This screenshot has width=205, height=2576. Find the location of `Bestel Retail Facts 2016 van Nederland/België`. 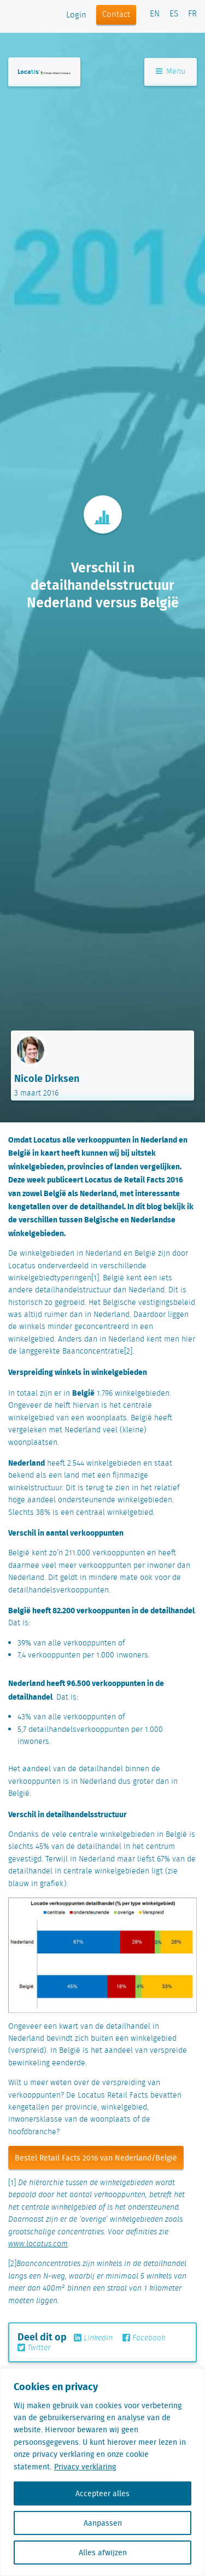

Bestel Retail Facts 2016 van Nederland/België is located at coordinates (96, 2157).